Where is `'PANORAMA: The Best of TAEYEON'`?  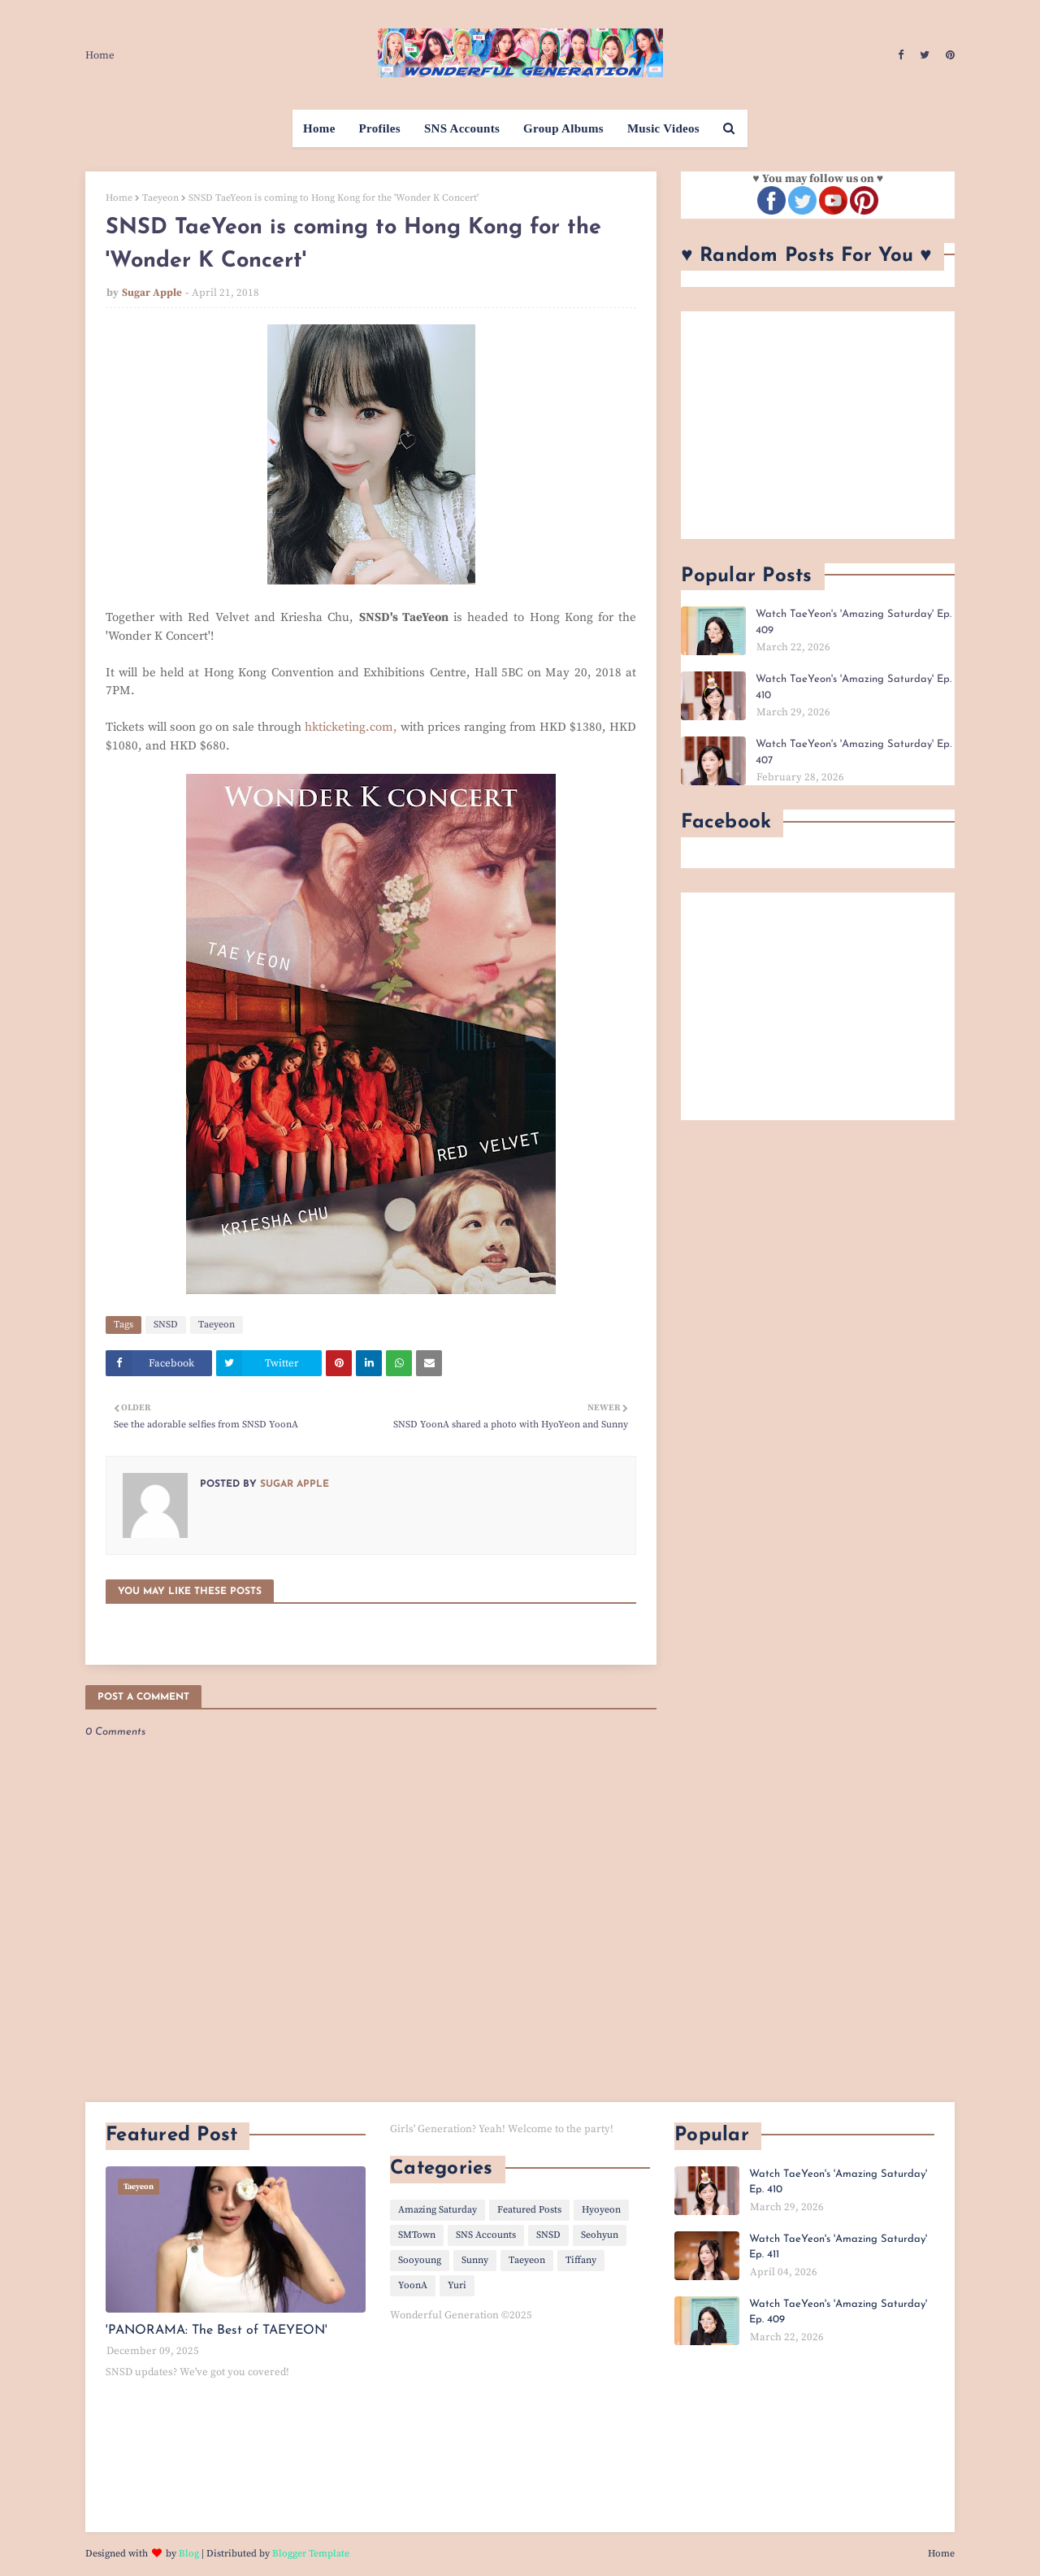 'PANORAMA: The Best of TAEYEON' is located at coordinates (216, 2330).